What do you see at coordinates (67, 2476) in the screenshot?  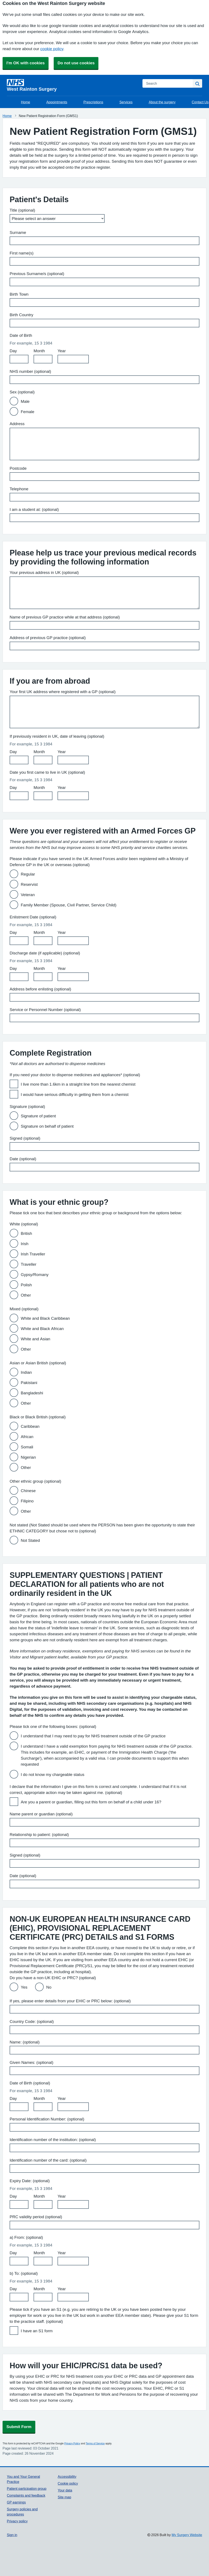 I see `Accessibility` at bounding box center [67, 2476].